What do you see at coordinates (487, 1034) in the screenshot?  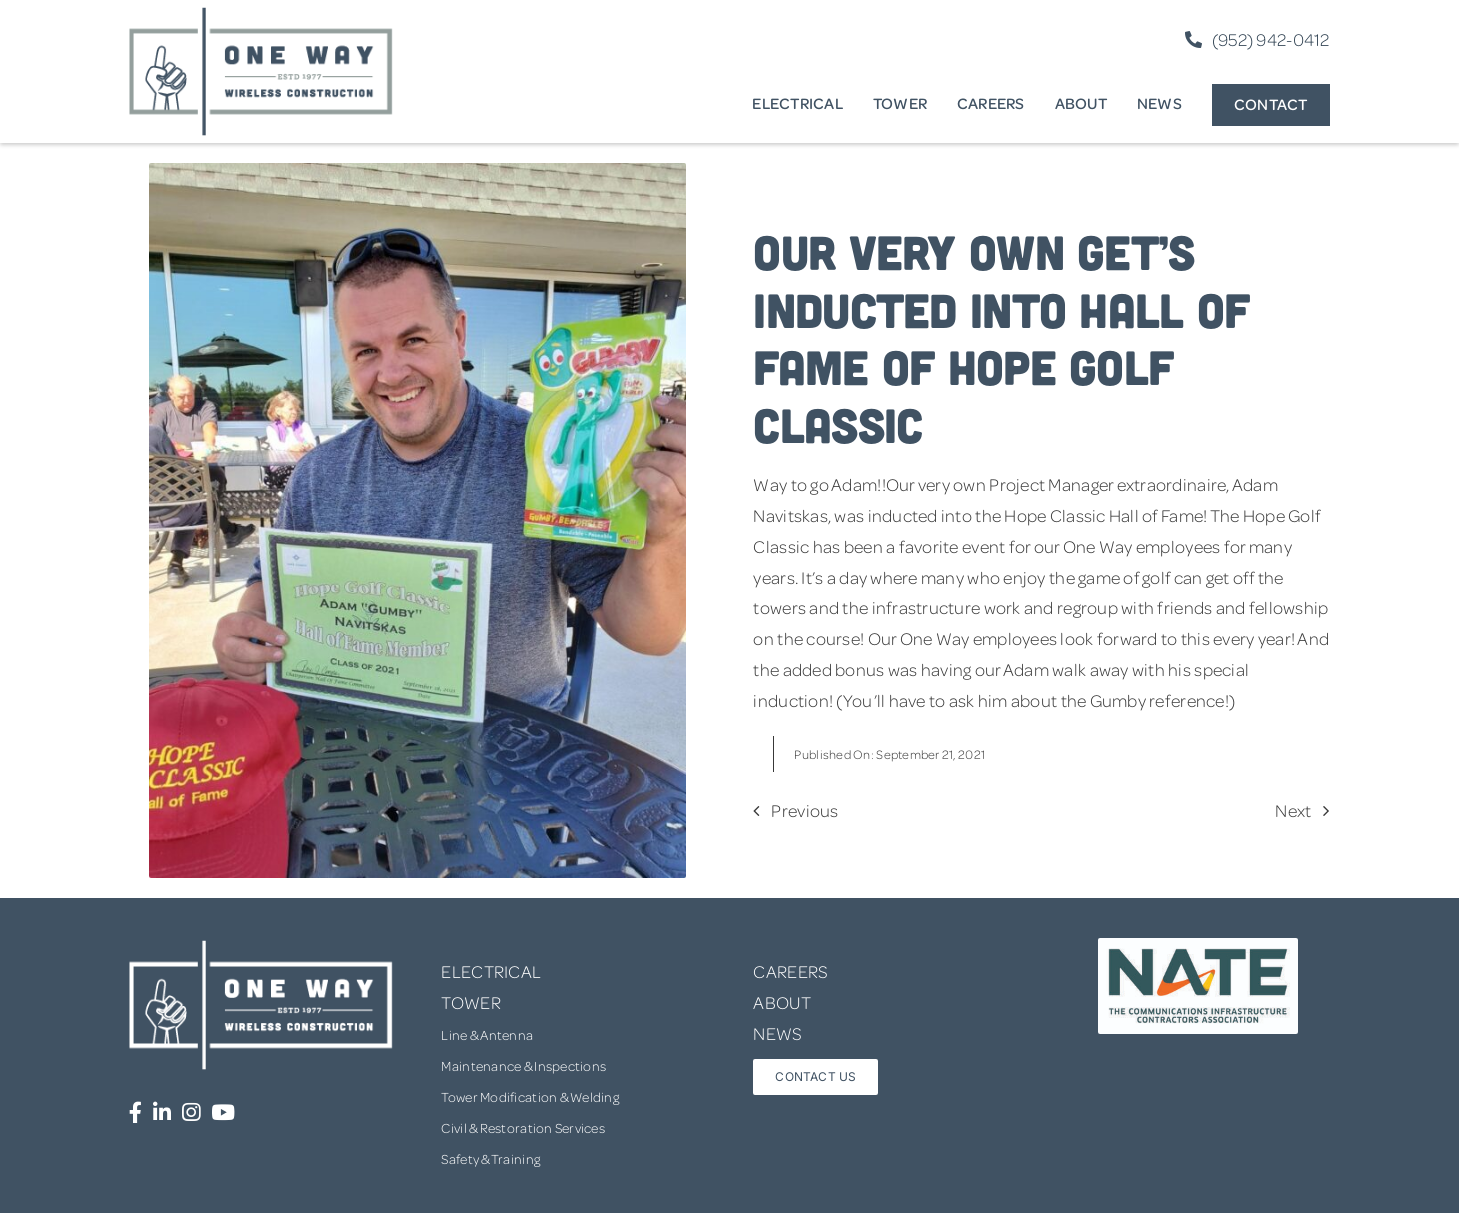 I see `Line & Antenna` at bounding box center [487, 1034].